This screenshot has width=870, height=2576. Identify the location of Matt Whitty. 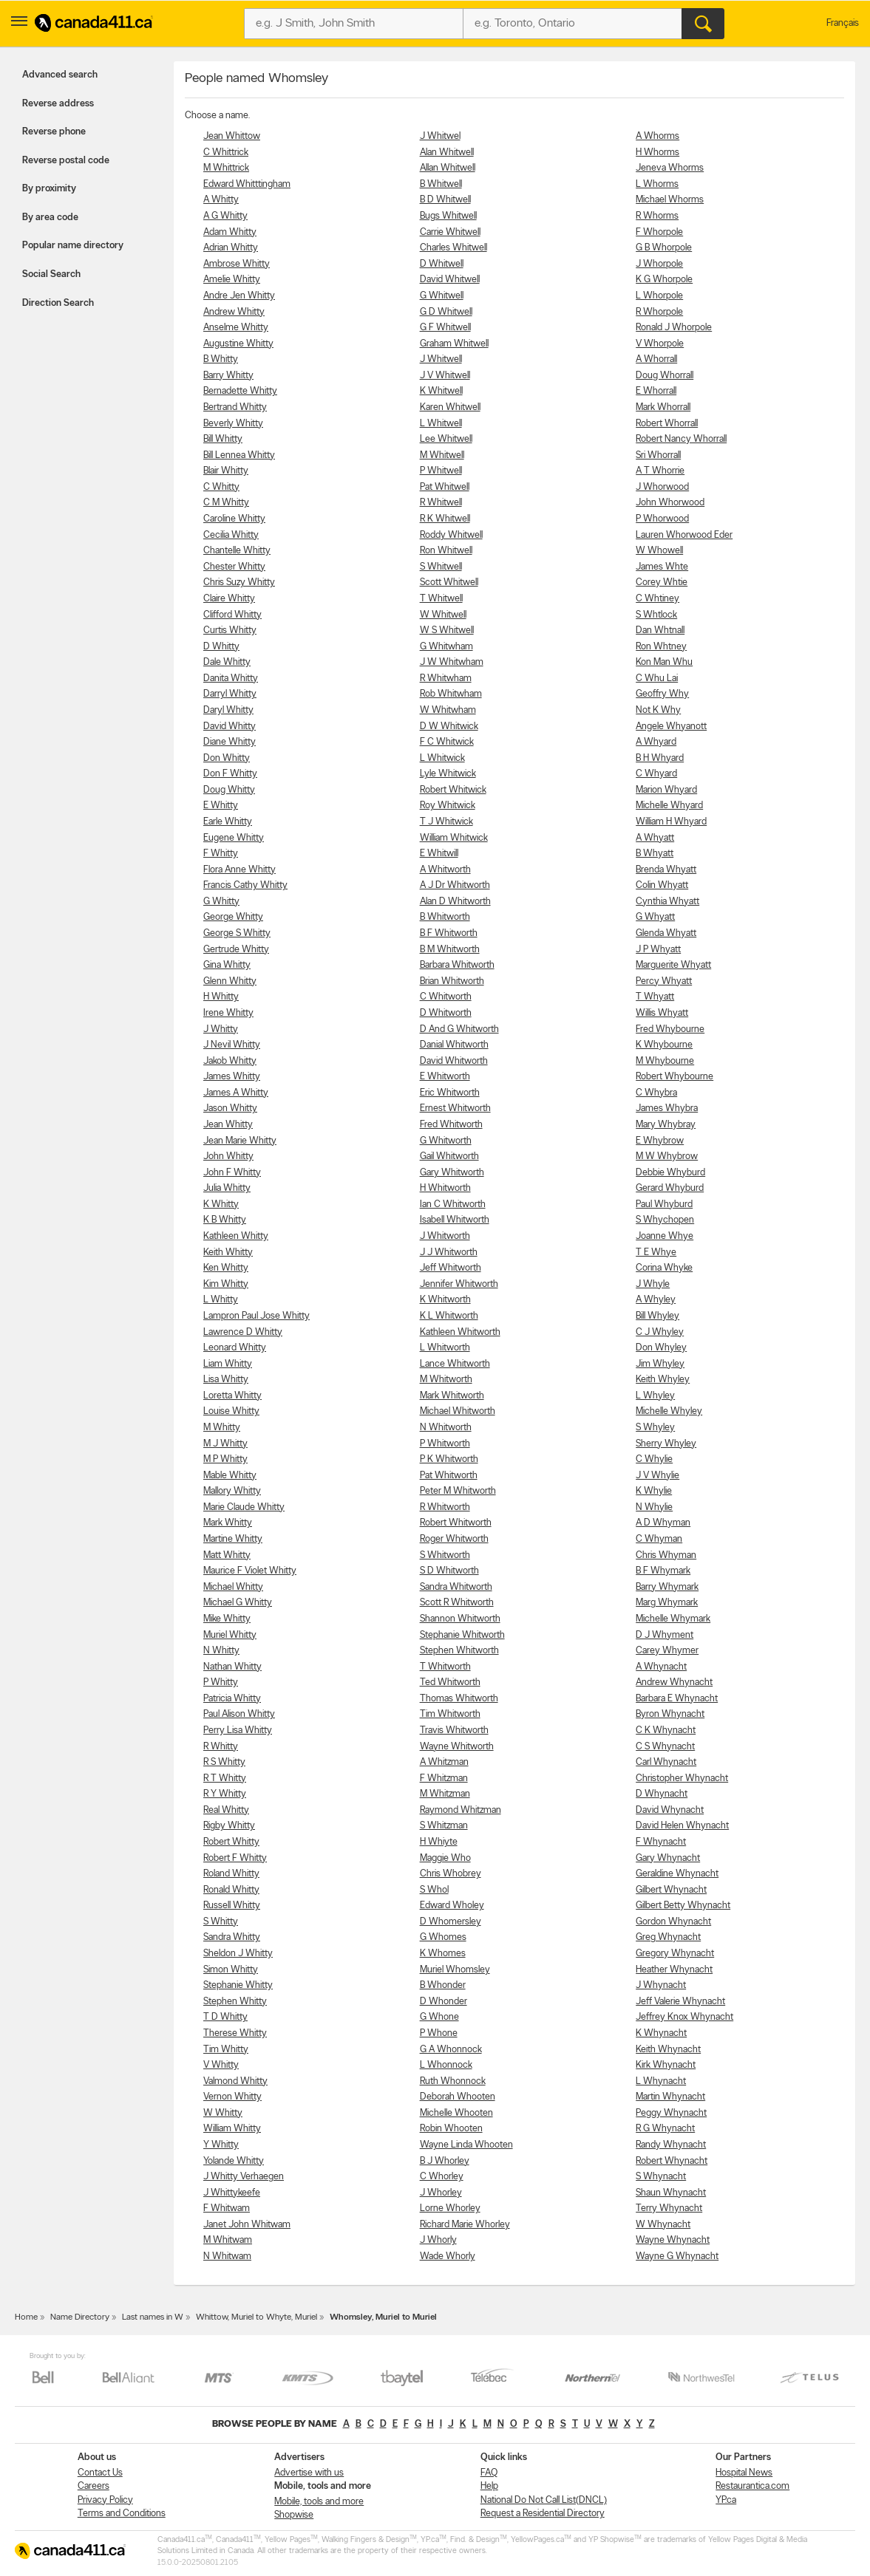
(227, 1555).